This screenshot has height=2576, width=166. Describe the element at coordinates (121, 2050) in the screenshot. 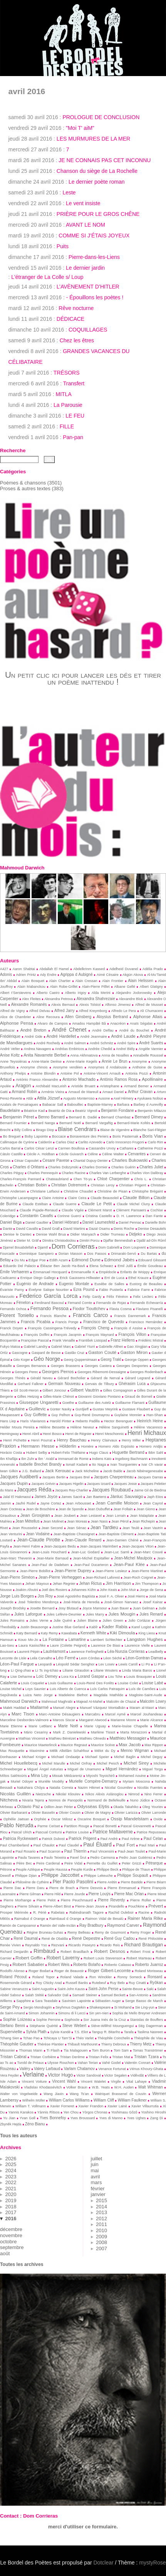

I see `Tom Sam` at that location.